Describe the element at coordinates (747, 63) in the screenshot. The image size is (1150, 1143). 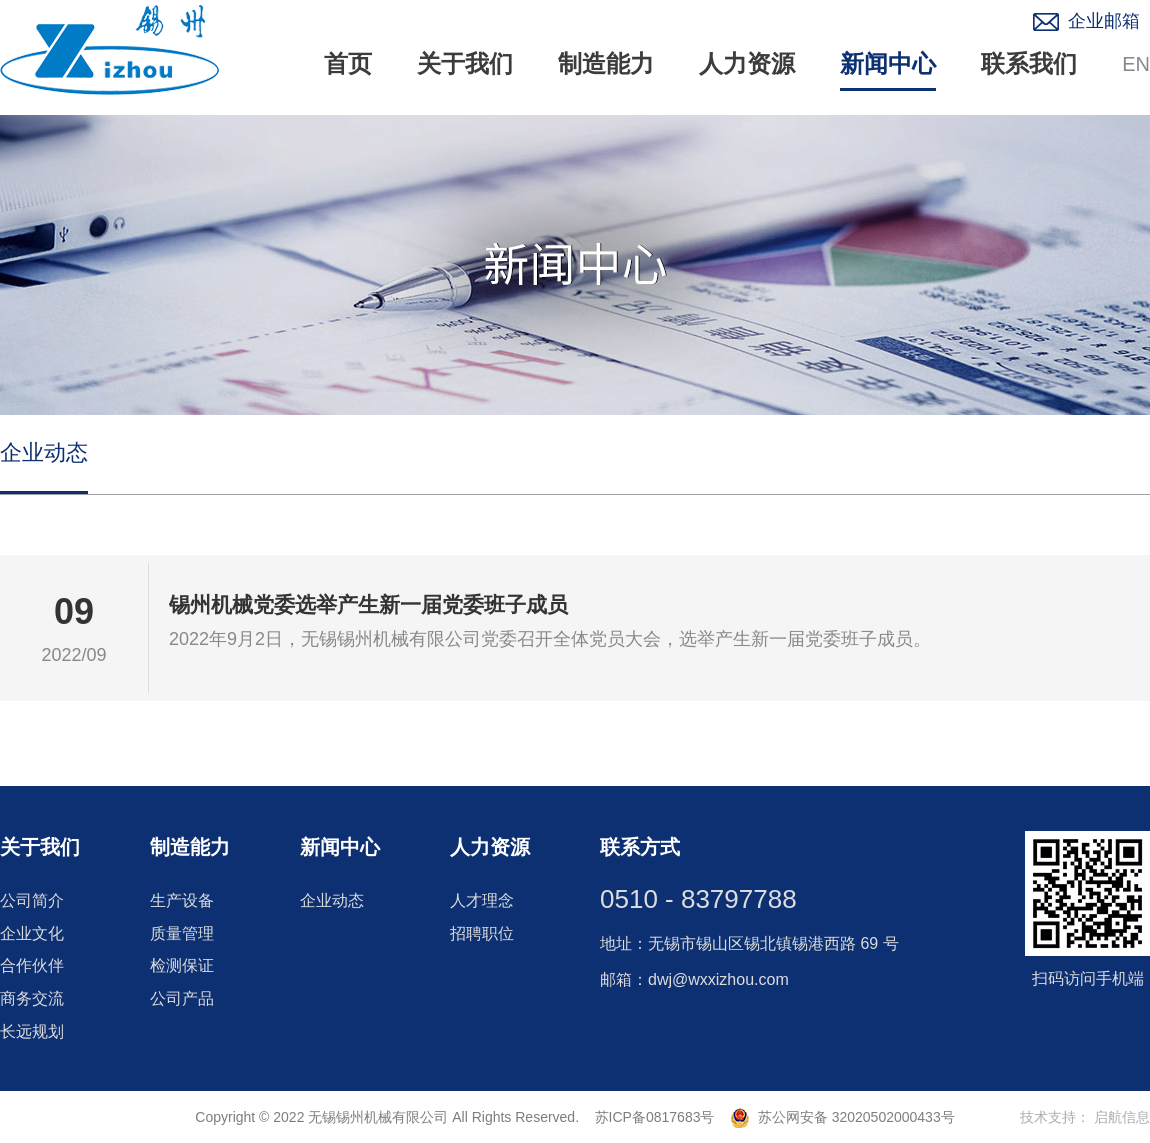
I see `人力资源` at that location.